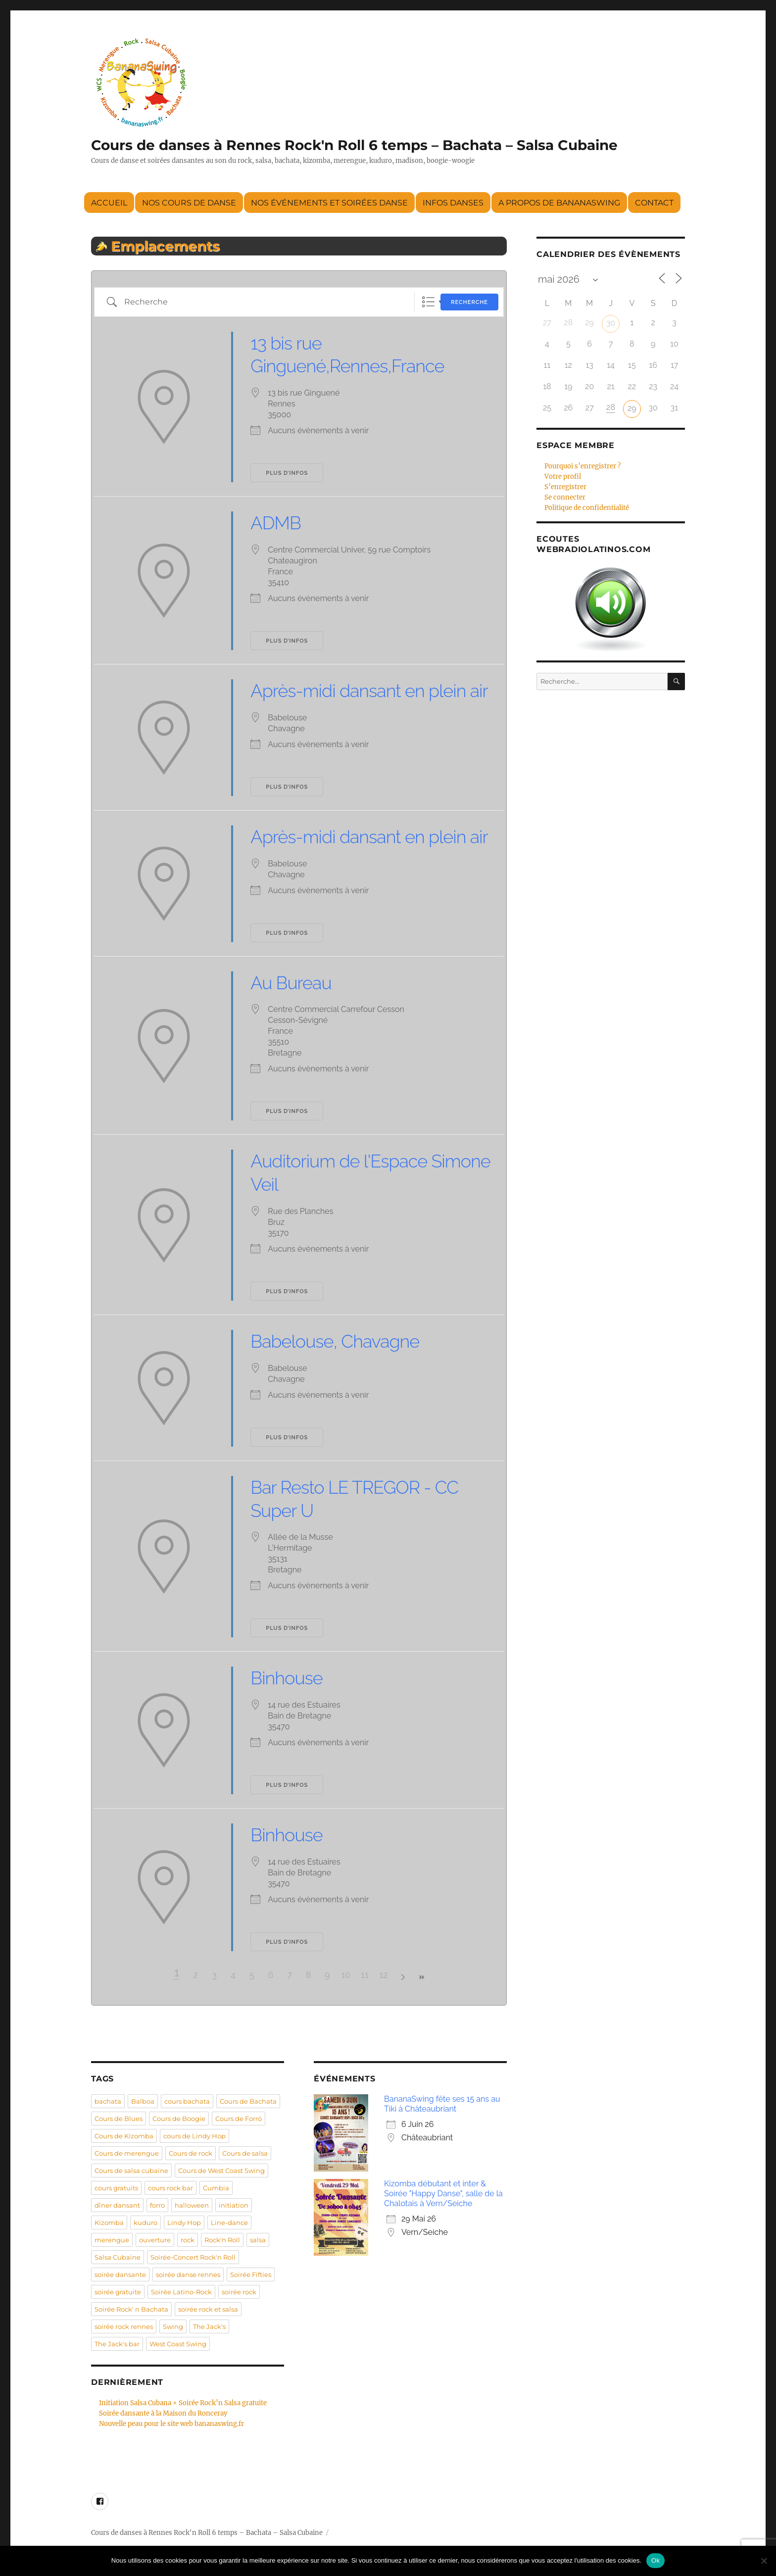 The image size is (776, 2576). What do you see at coordinates (453, 202) in the screenshot?
I see `Infos danses` at bounding box center [453, 202].